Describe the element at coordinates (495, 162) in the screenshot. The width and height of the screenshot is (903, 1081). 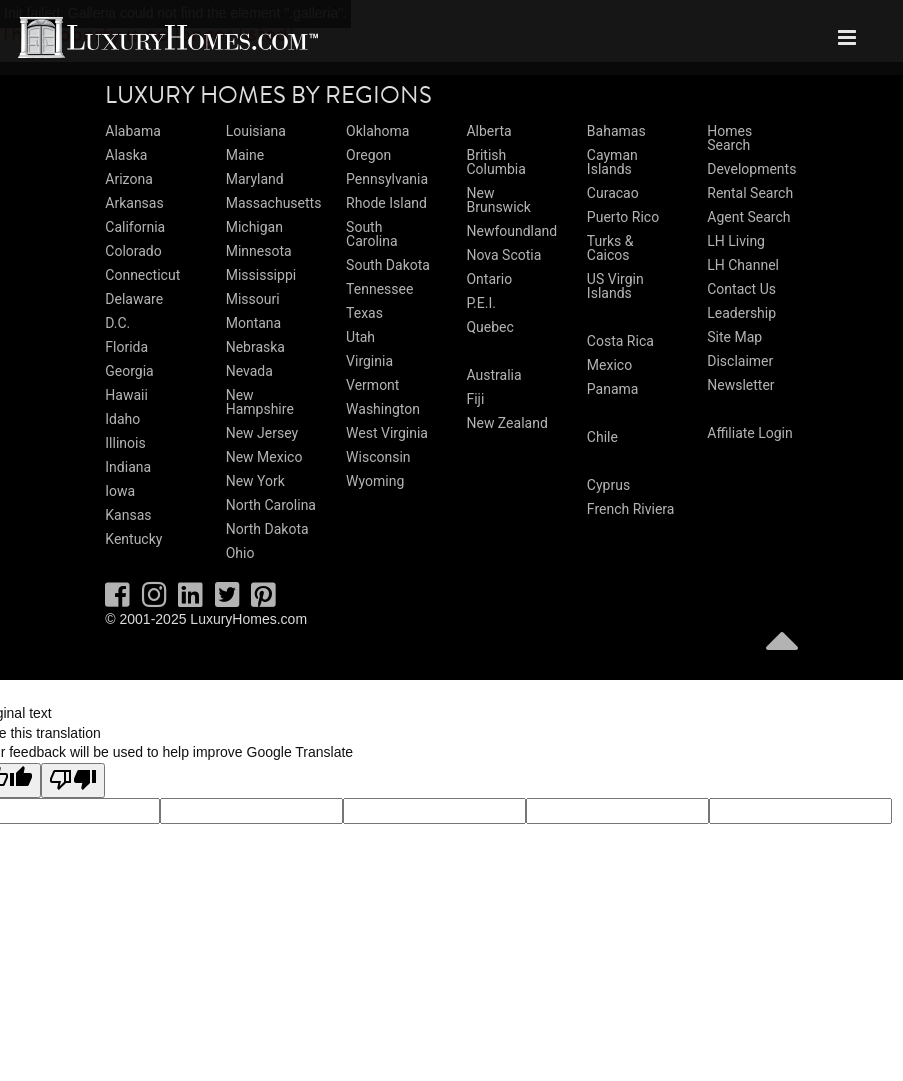
I see `British Columbia` at that location.